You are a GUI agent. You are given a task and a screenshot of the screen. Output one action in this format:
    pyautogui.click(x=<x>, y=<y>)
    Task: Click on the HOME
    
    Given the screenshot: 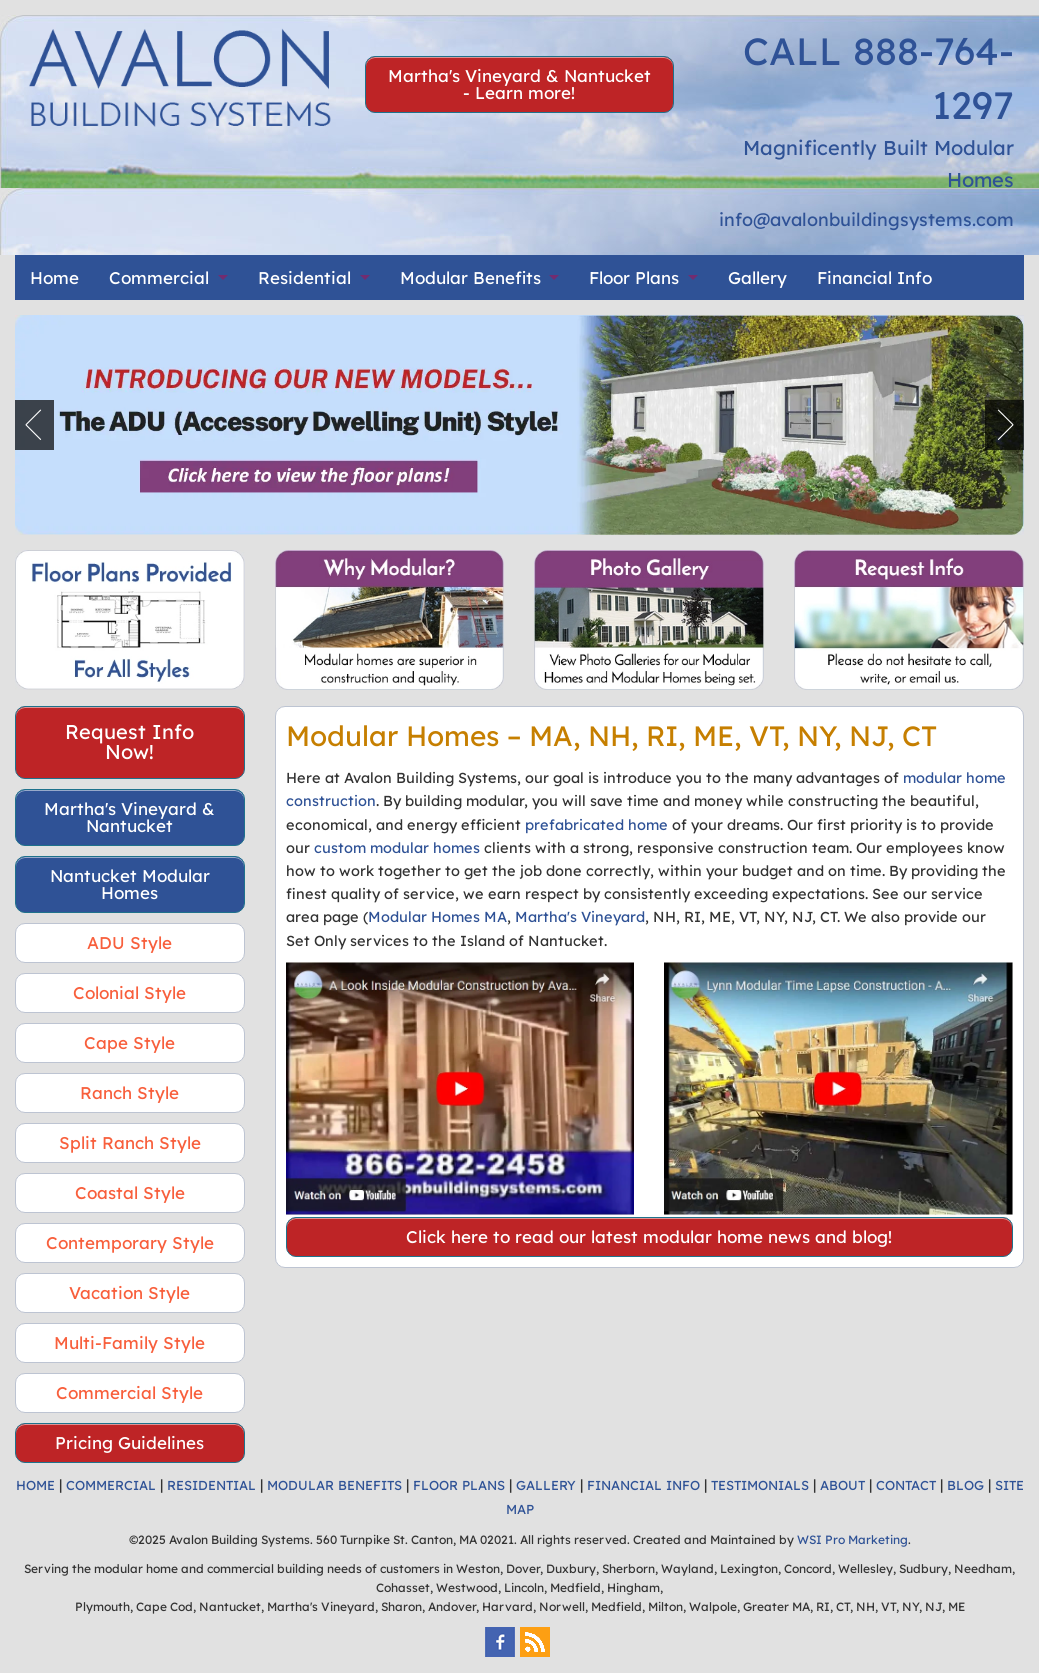 What is the action you would take?
    pyautogui.click(x=35, y=1485)
    